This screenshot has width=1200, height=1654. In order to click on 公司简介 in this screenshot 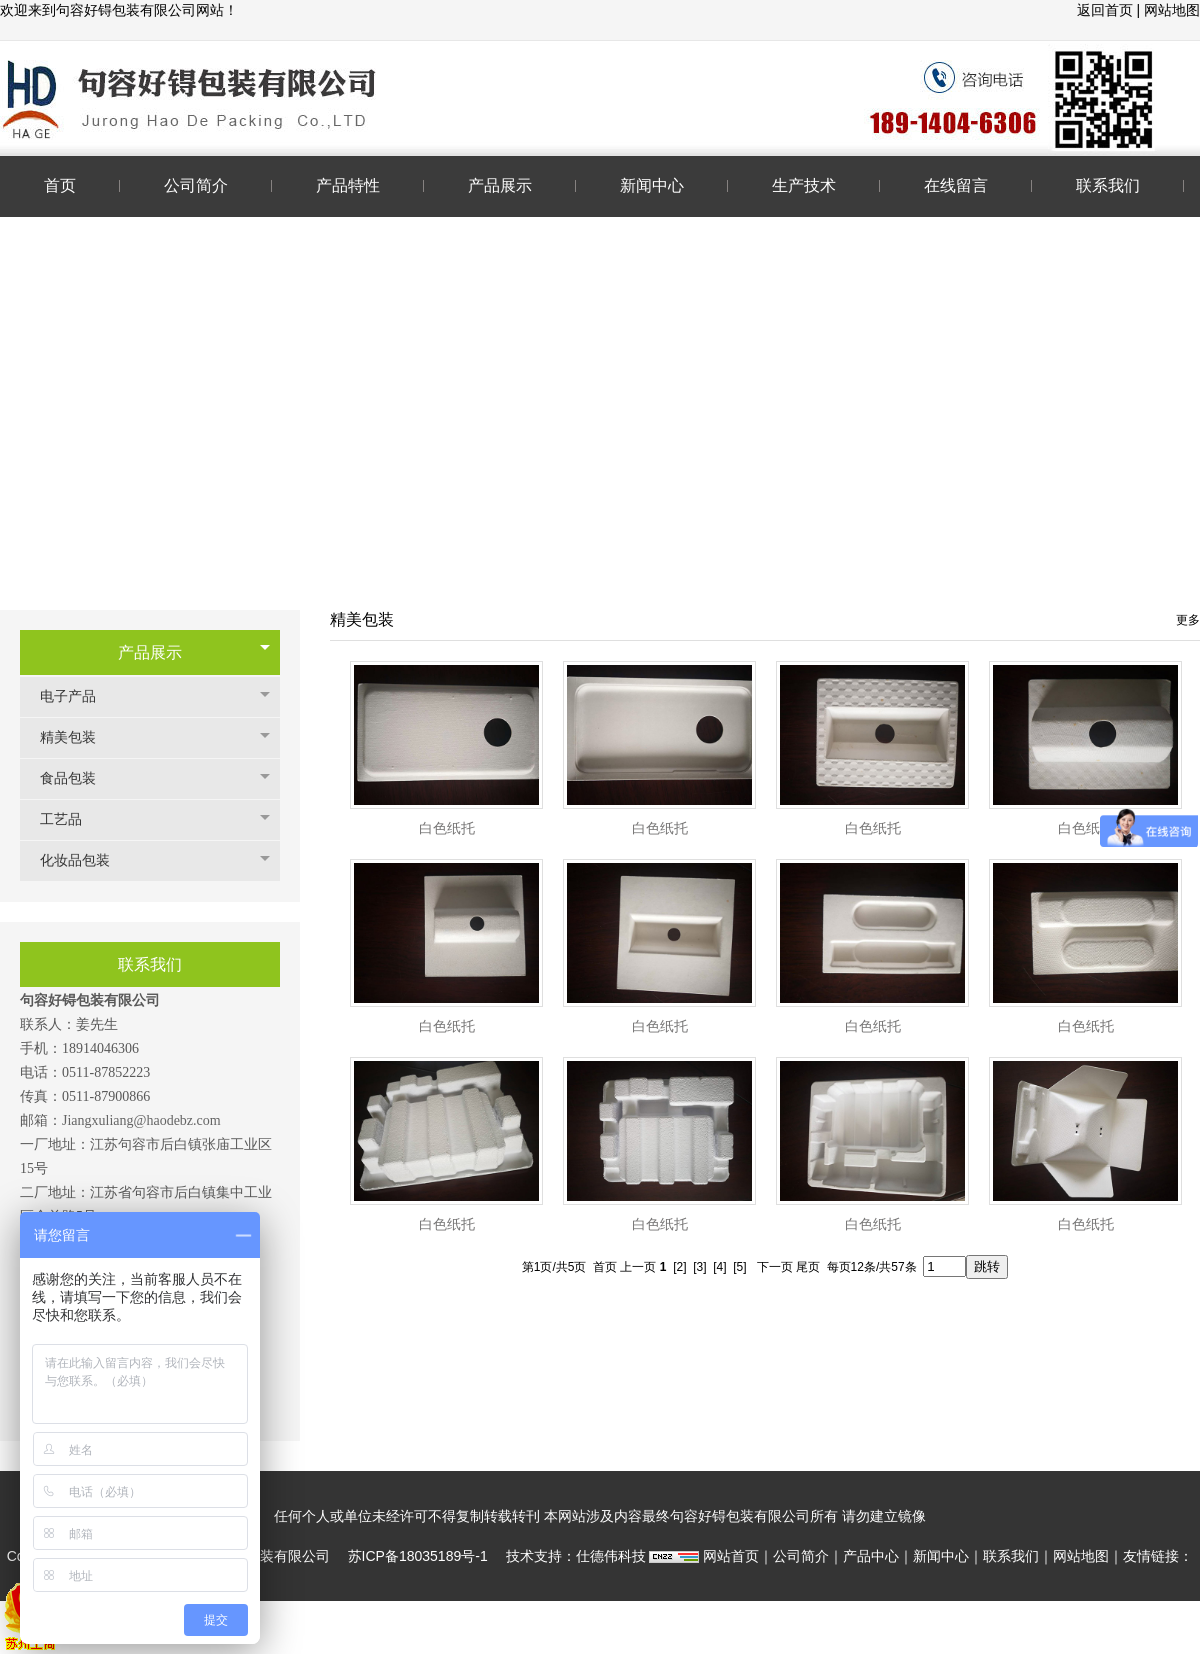, I will do `click(801, 1556)`.